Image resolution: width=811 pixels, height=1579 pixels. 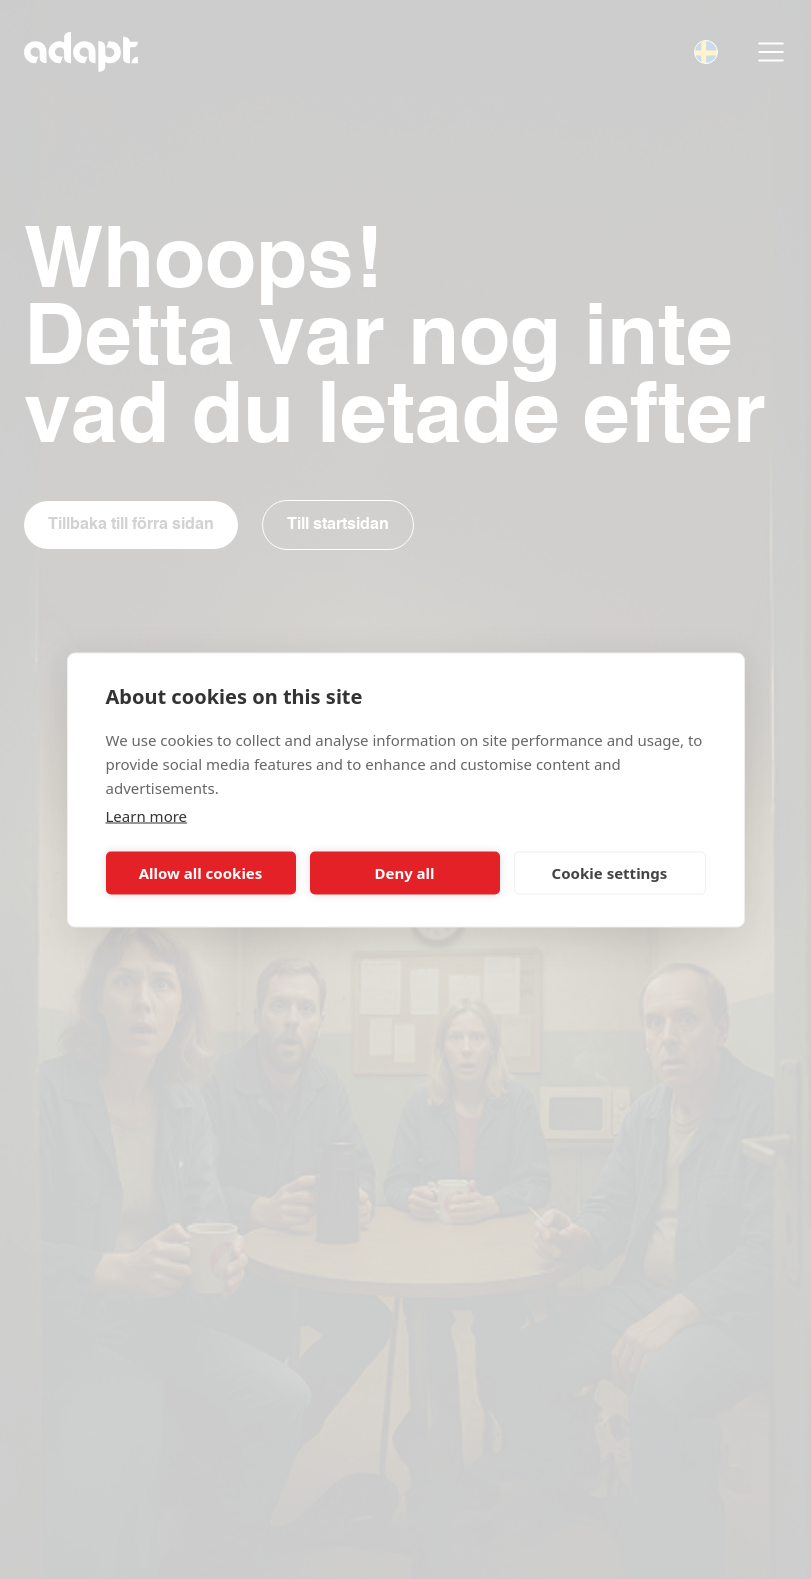 I want to click on Deny all, so click(x=404, y=873).